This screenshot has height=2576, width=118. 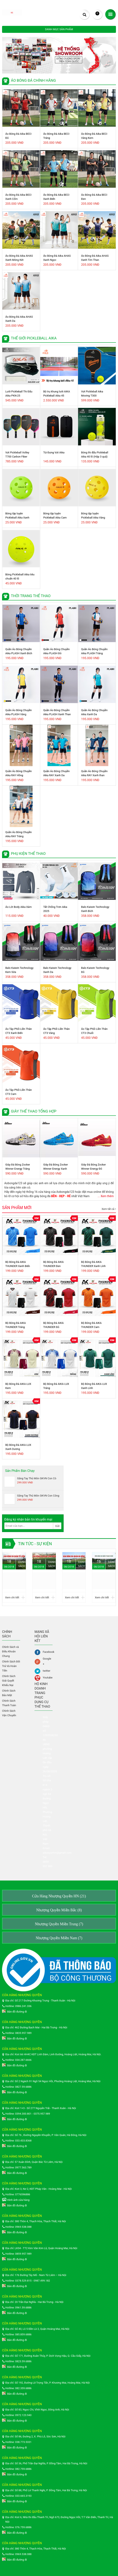 I want to click on Thể giới Pickleball Aika, so click(x=34, y=338).